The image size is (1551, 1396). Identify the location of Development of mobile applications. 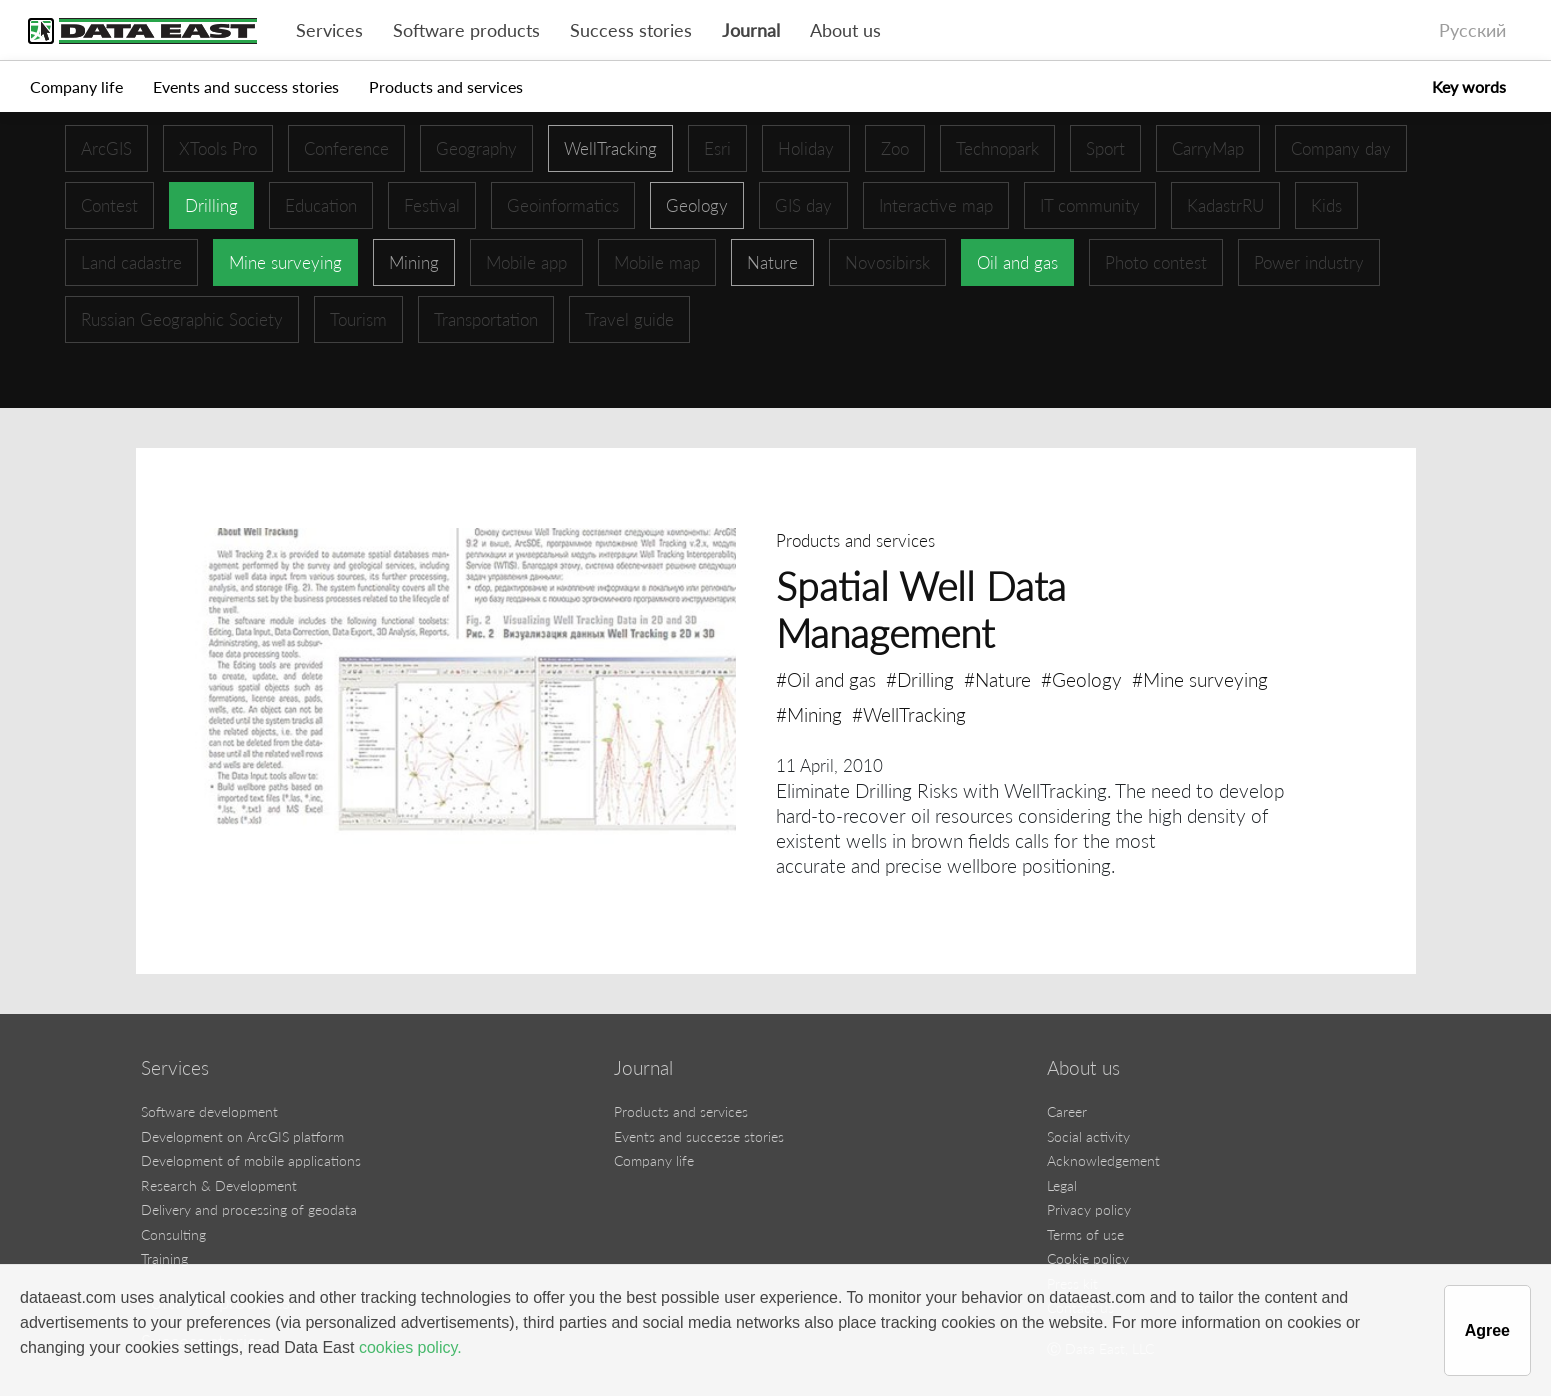
(251, 1160).